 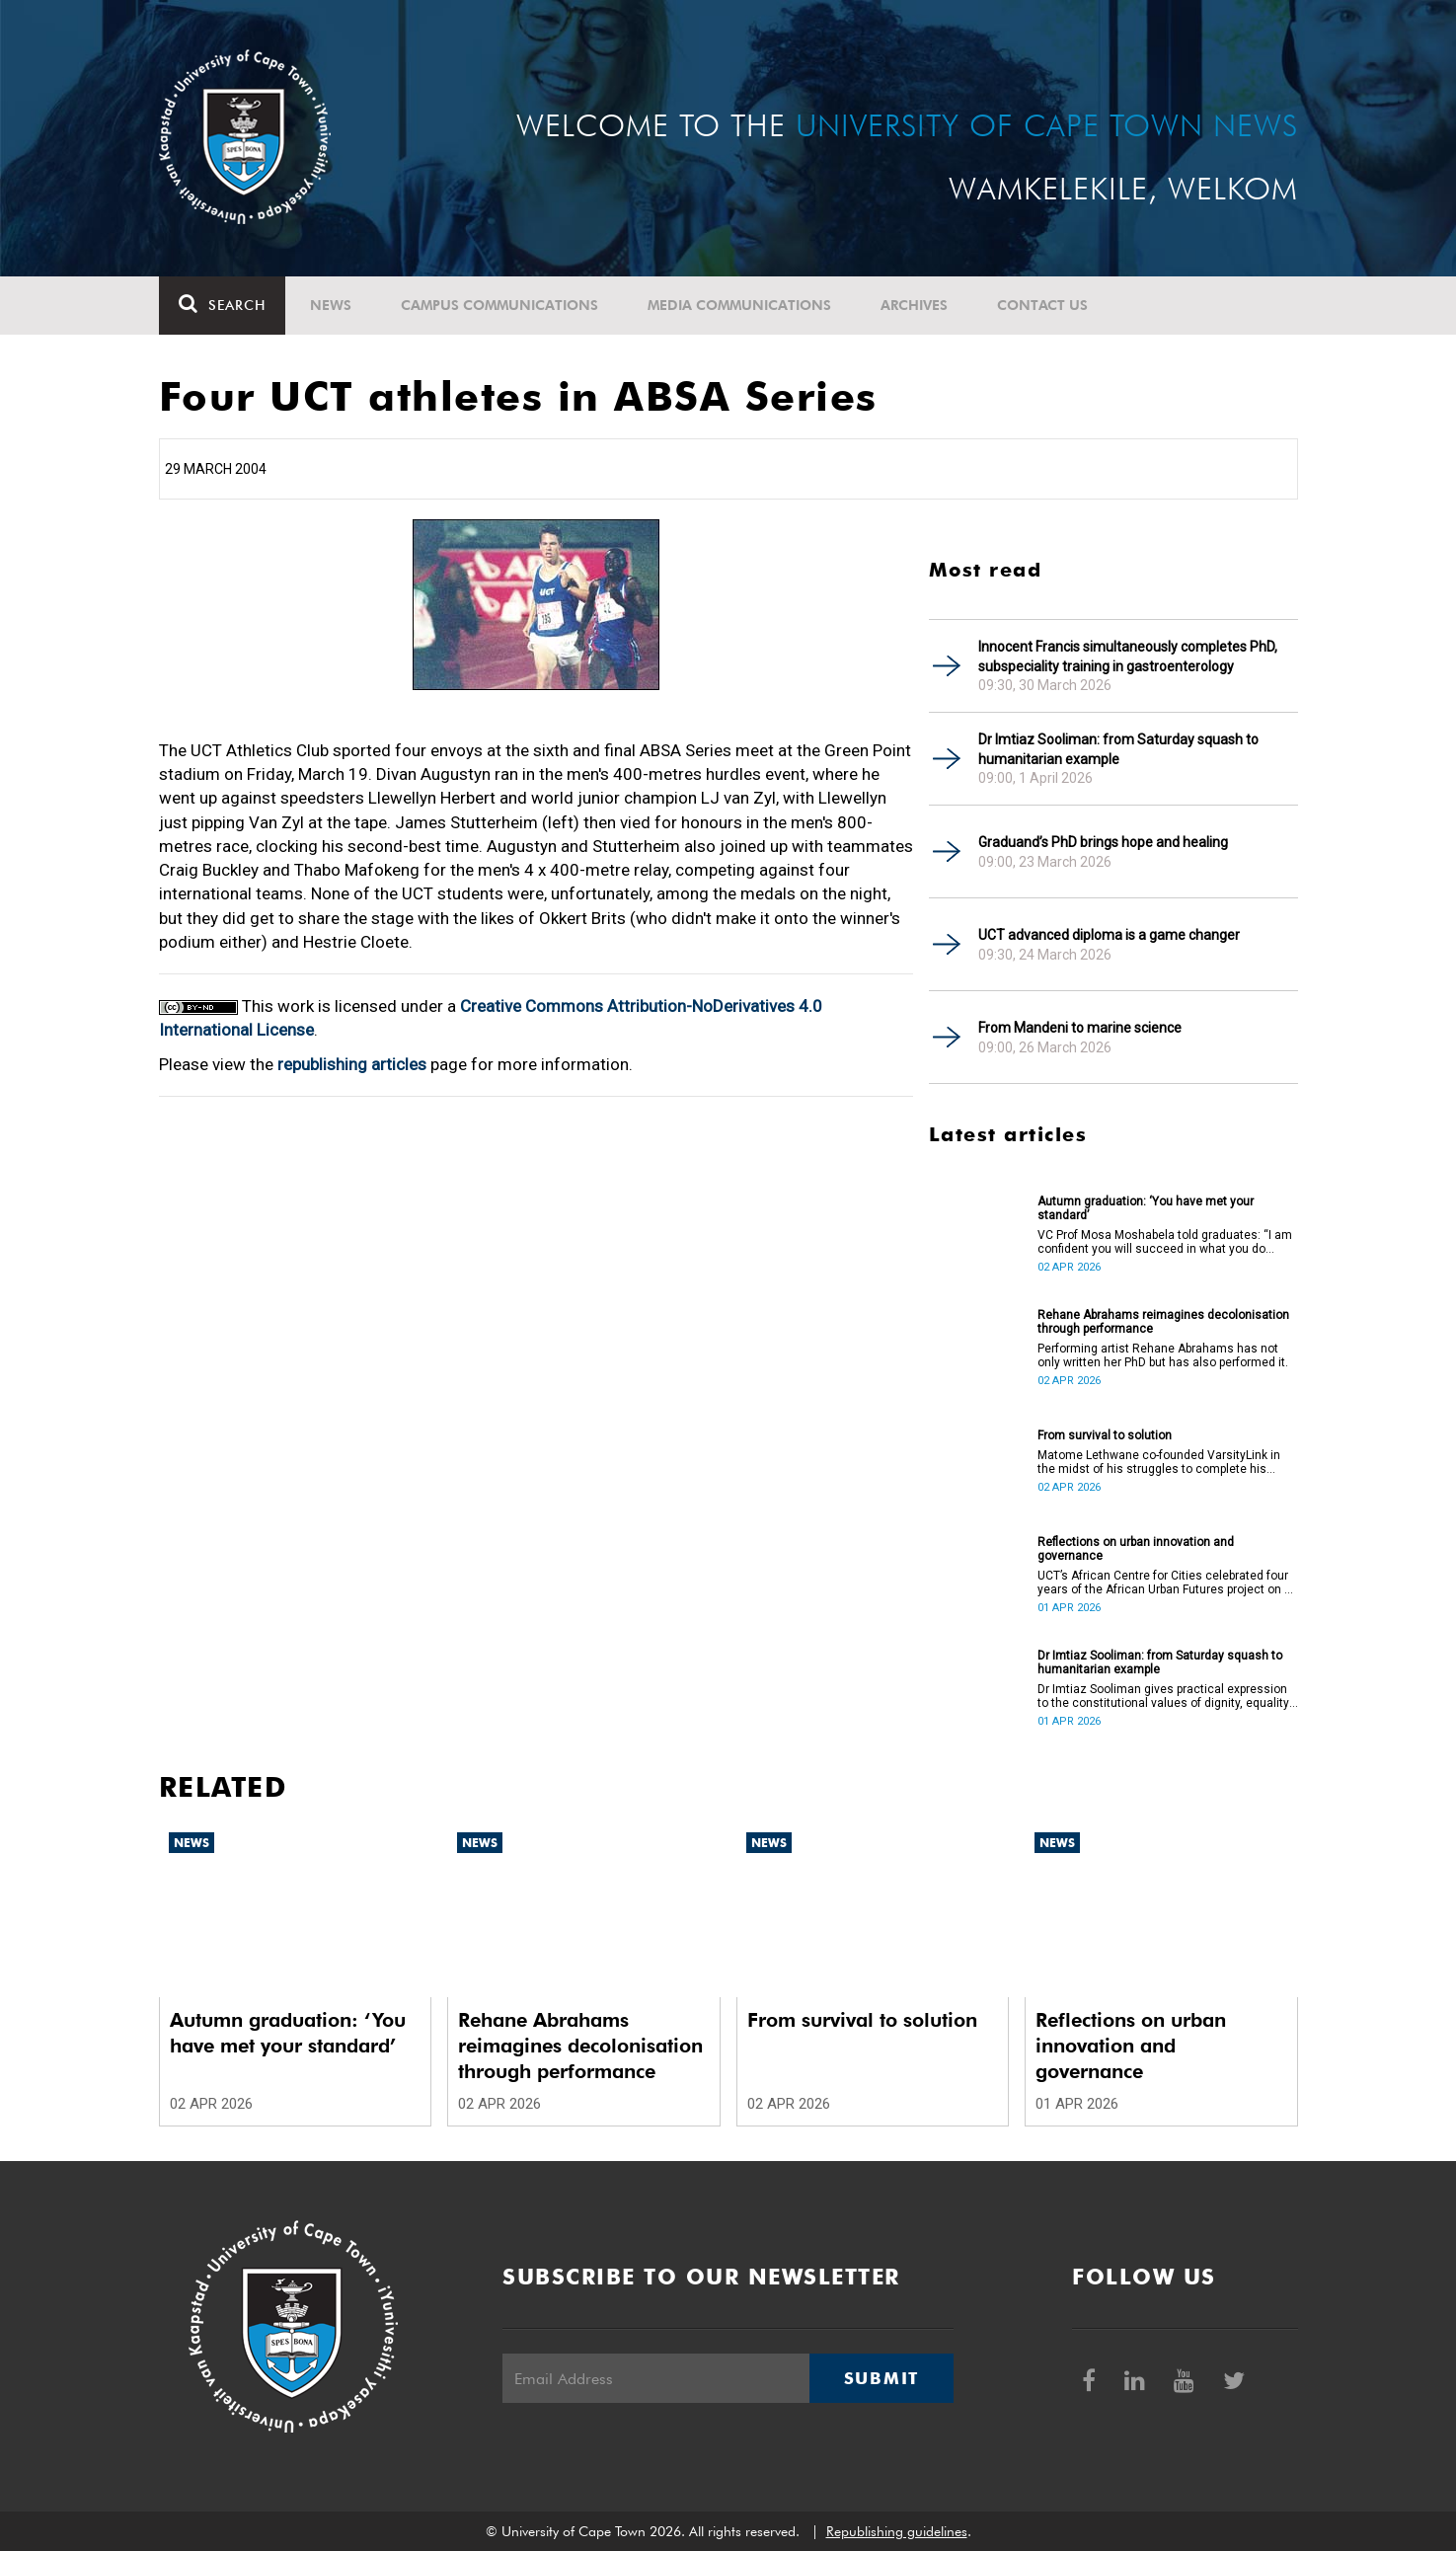 I want to click on Dr Imtiaz Sooliman gives practical expression to the constitutional values of dignity, equality and freedom., so click(x=1163, y=1696).